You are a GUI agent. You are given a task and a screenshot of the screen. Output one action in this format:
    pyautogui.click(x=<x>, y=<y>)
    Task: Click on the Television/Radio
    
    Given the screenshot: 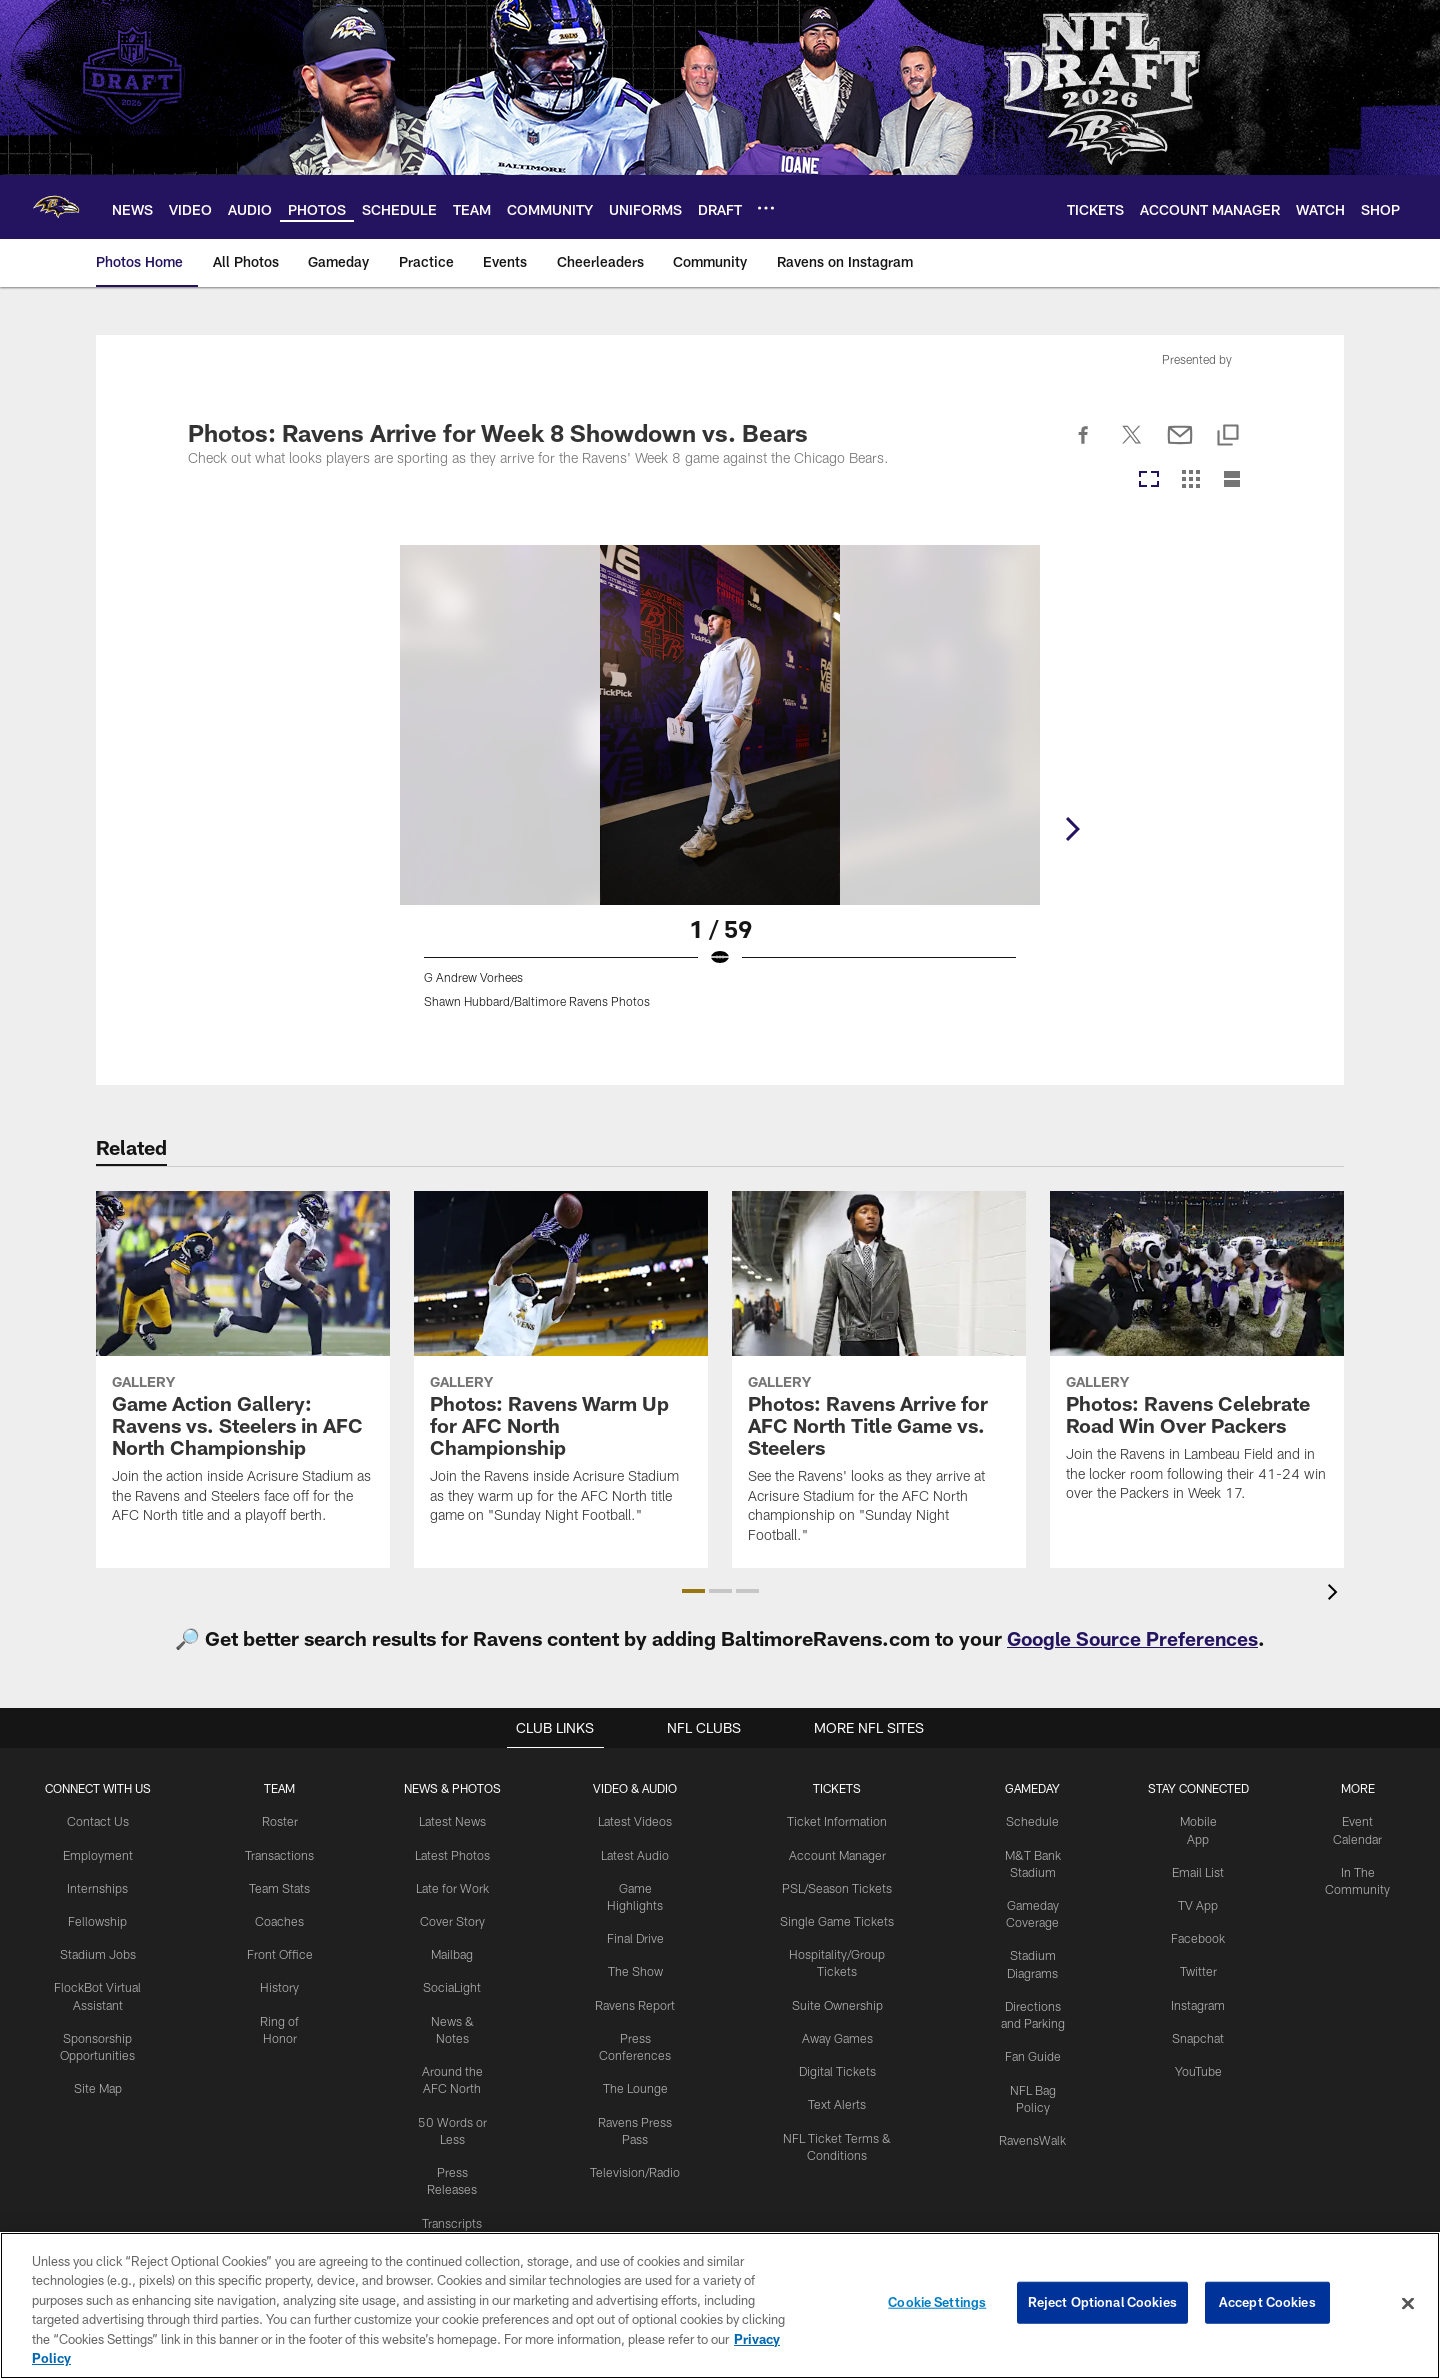 What is the action you would take?
    pyautogui.click(x=636, y=2167)
    